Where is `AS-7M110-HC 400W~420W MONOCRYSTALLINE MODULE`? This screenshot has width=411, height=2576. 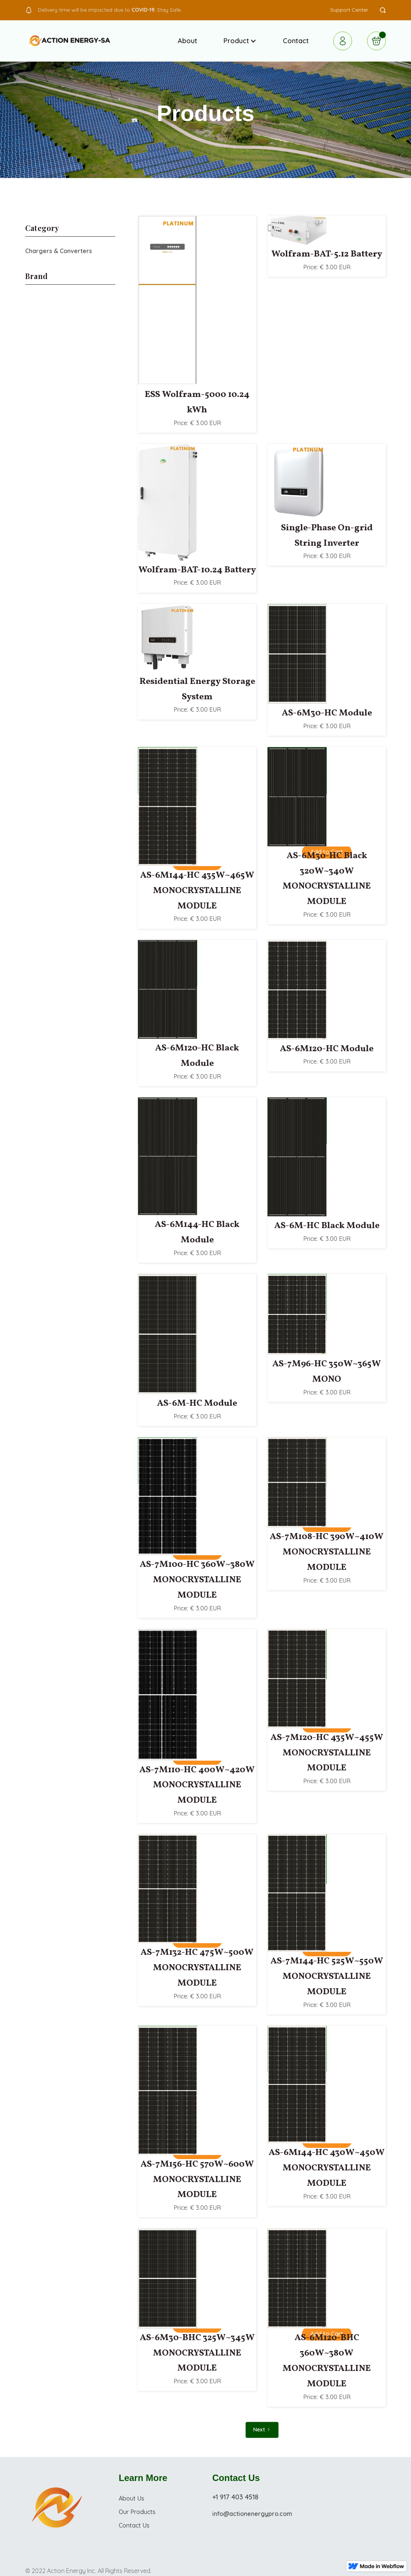
AS-7M110-HC 400W~420W MONOCRYSTALLINE MODULE is located at coordinates (197, 1785).